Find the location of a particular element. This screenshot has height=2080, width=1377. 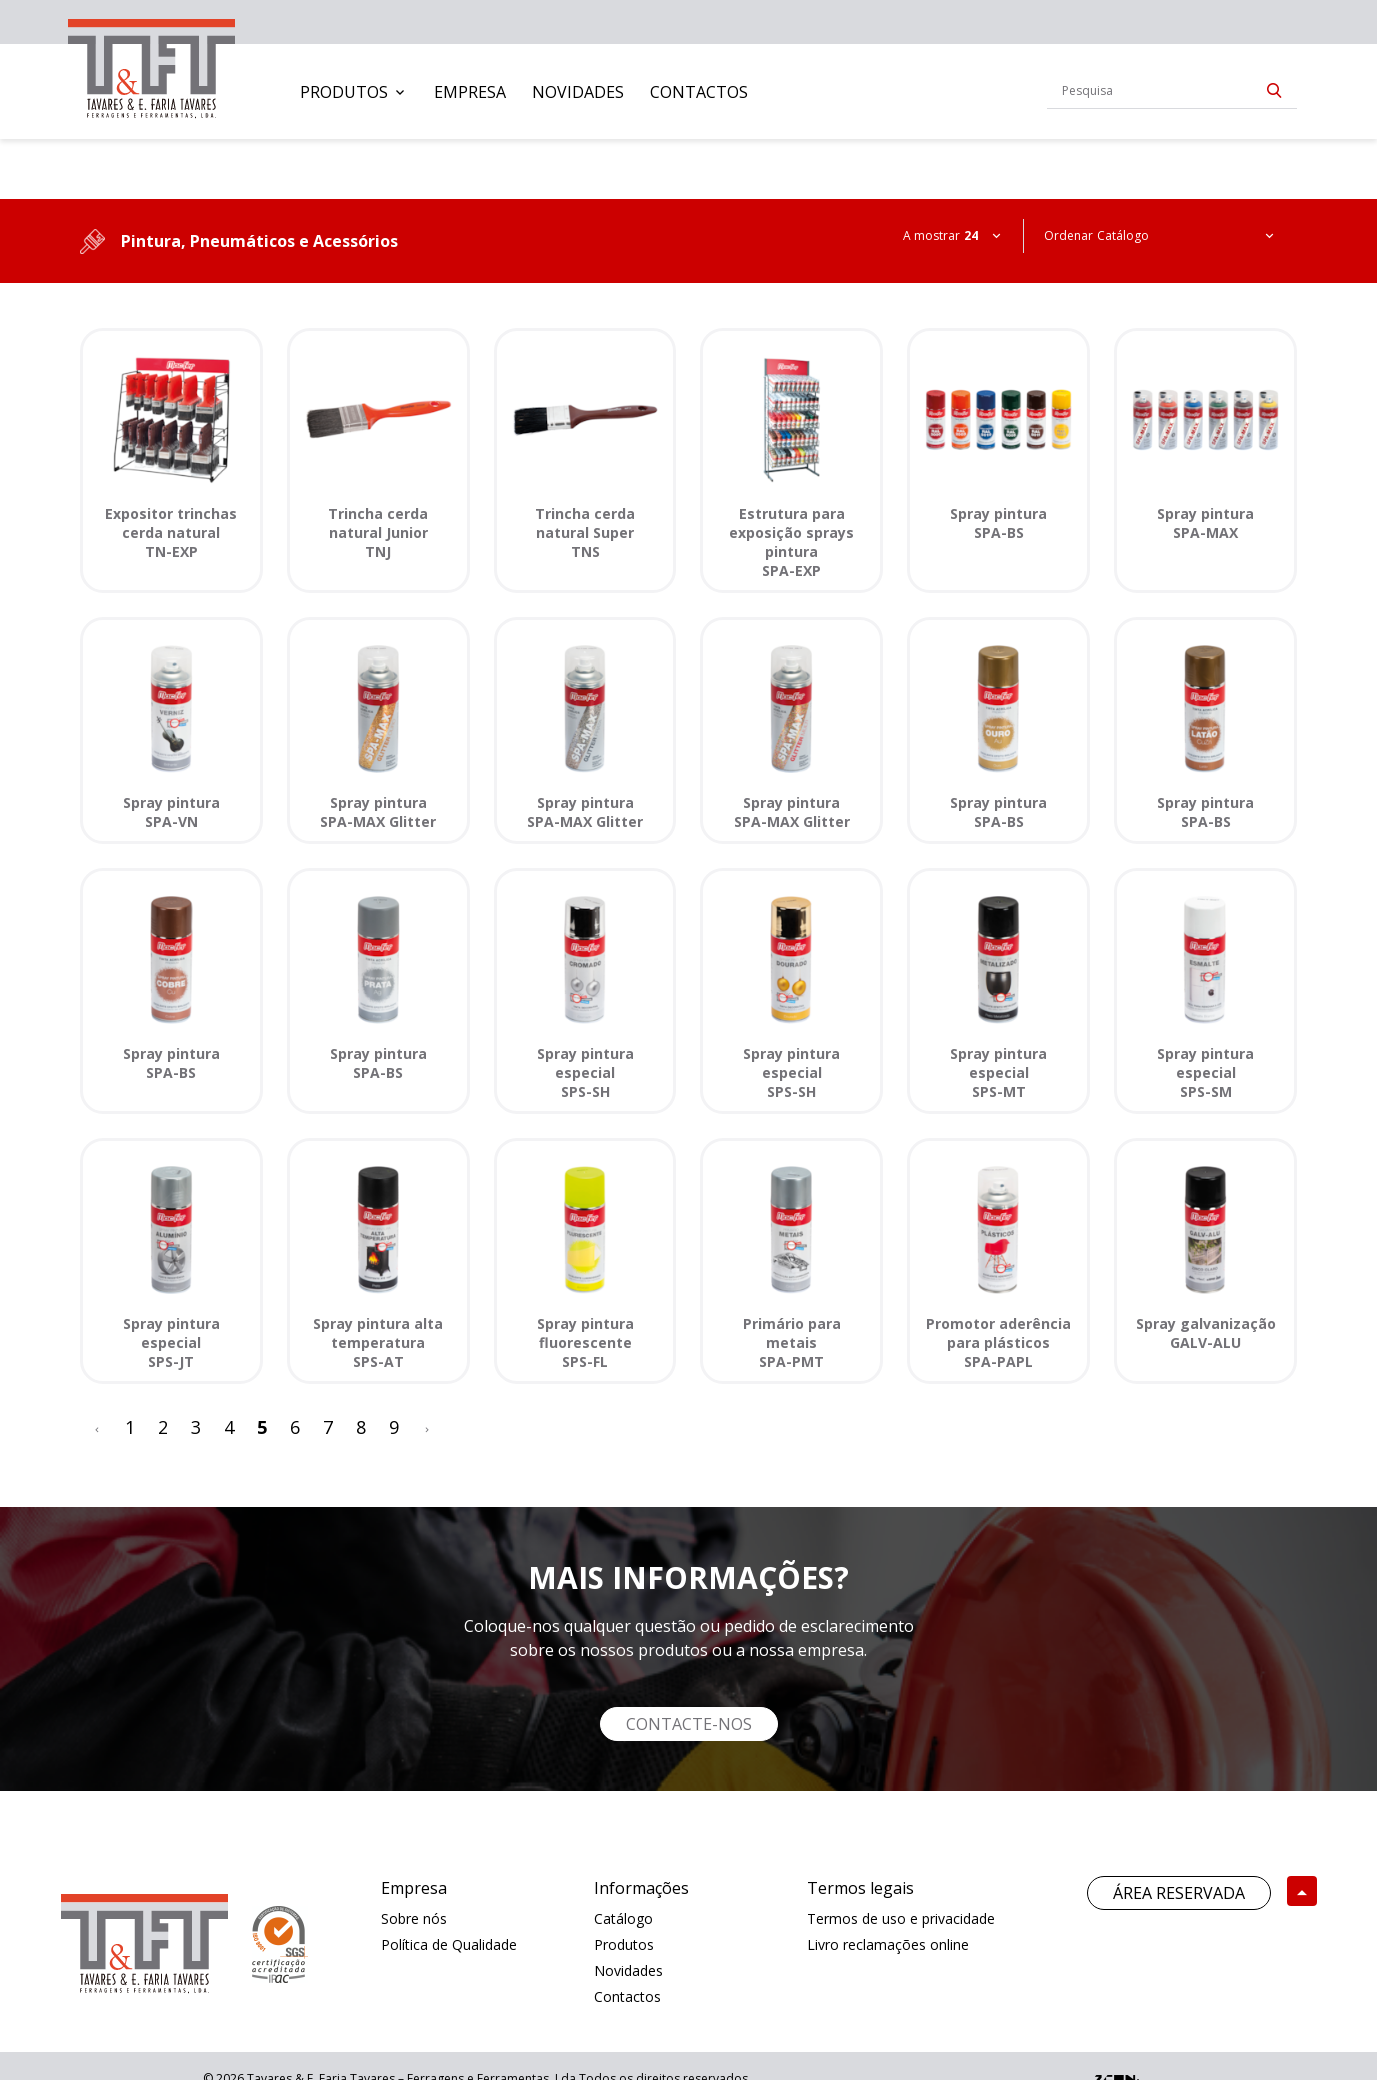

Ordenar is located at coordinates (1068, 235).